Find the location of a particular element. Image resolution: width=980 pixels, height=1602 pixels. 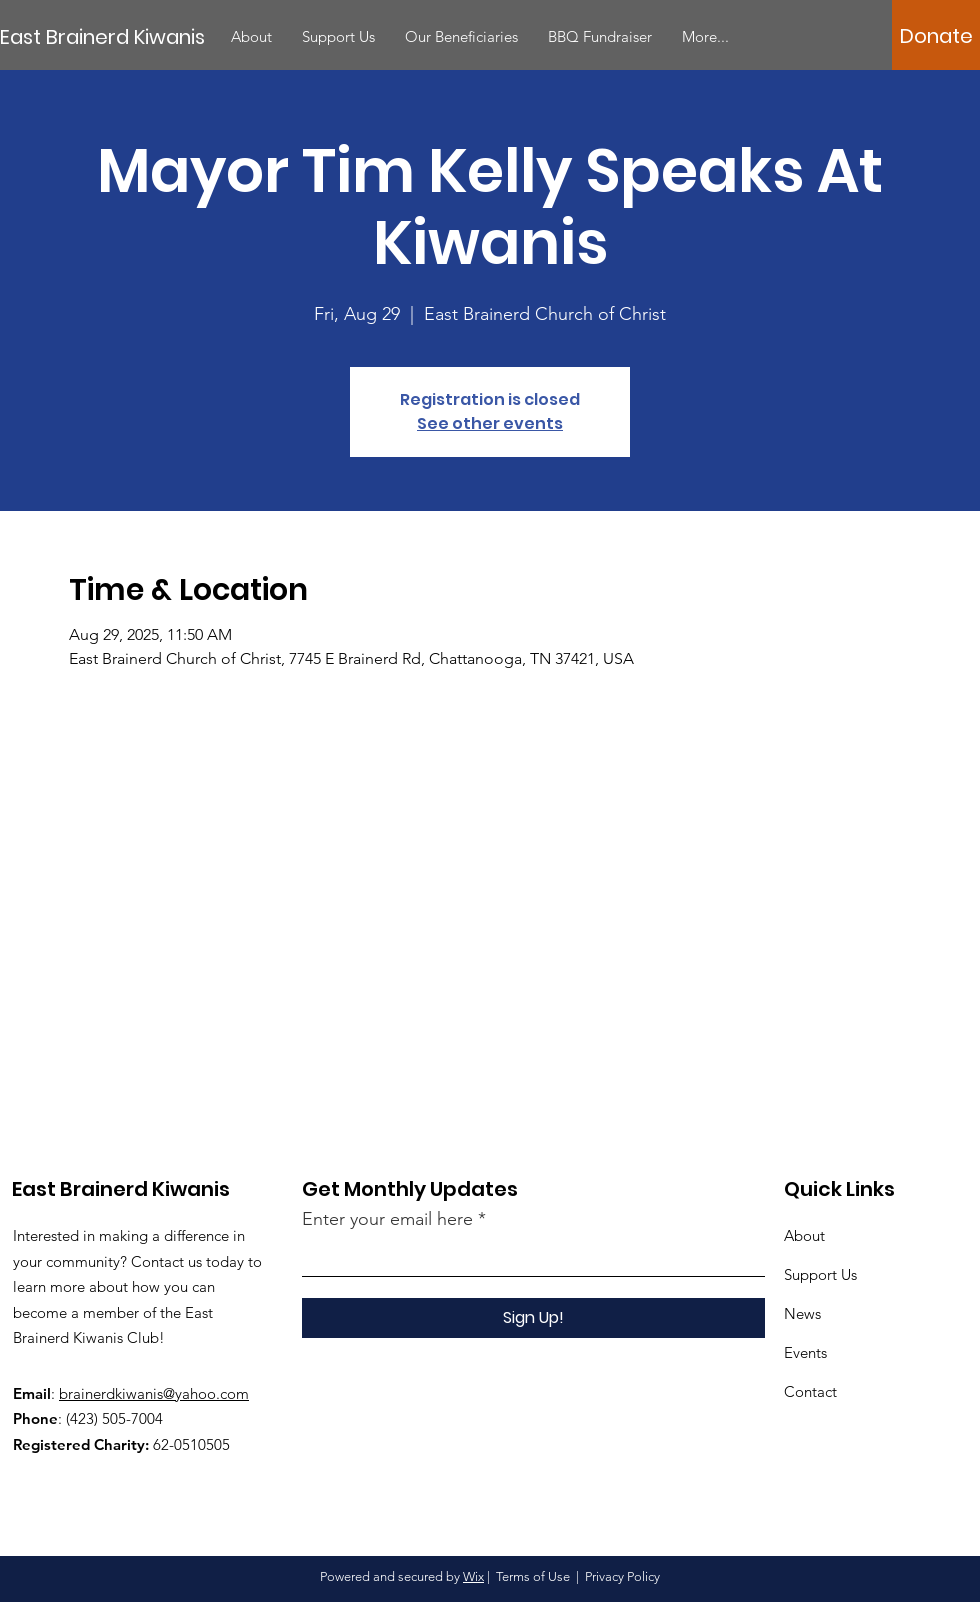

[Donate] is located at coordinates (936, 36).